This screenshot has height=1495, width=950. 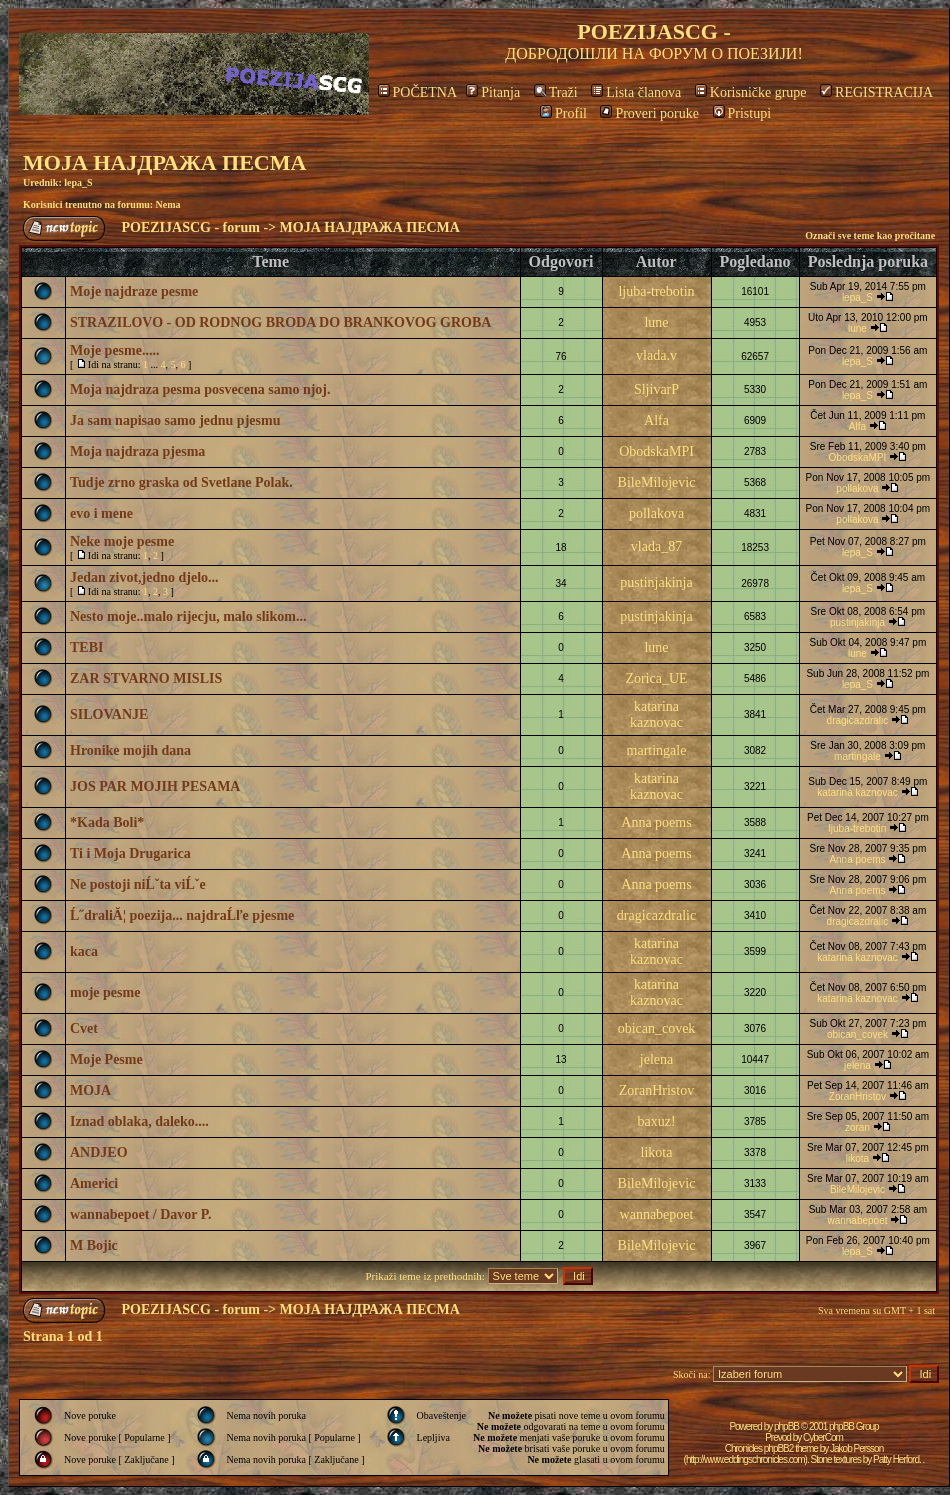 What do you see at coordinates (182, 915) in the screenshot?
I see `Ĺ˝draliĂ¦ poezija... najdraĹľe pjesme` at bounding box center [182, 915].